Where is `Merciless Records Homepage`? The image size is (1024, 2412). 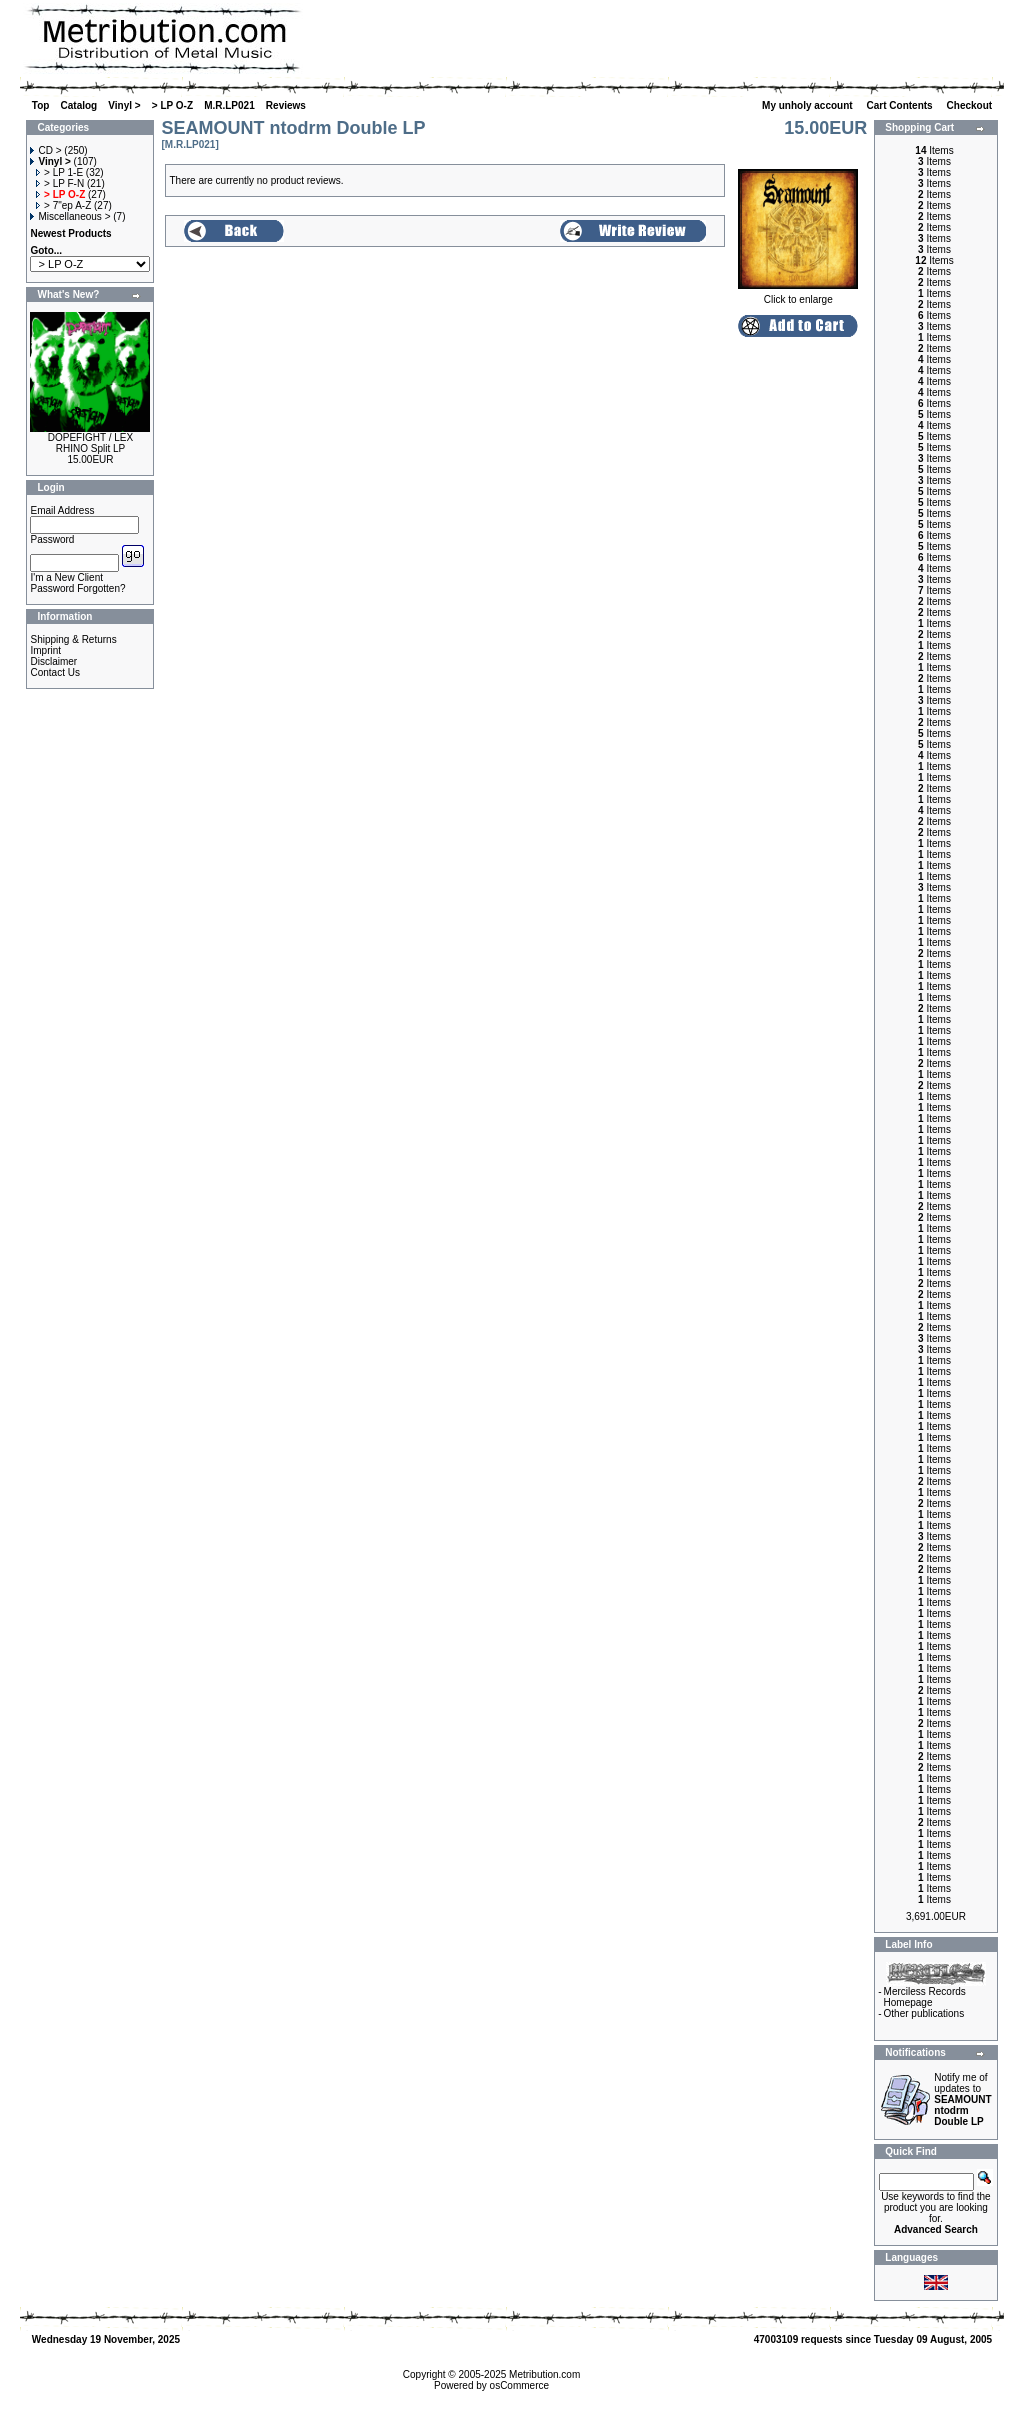
Merciless Records Homepage is located at coordinates (925, 1997).